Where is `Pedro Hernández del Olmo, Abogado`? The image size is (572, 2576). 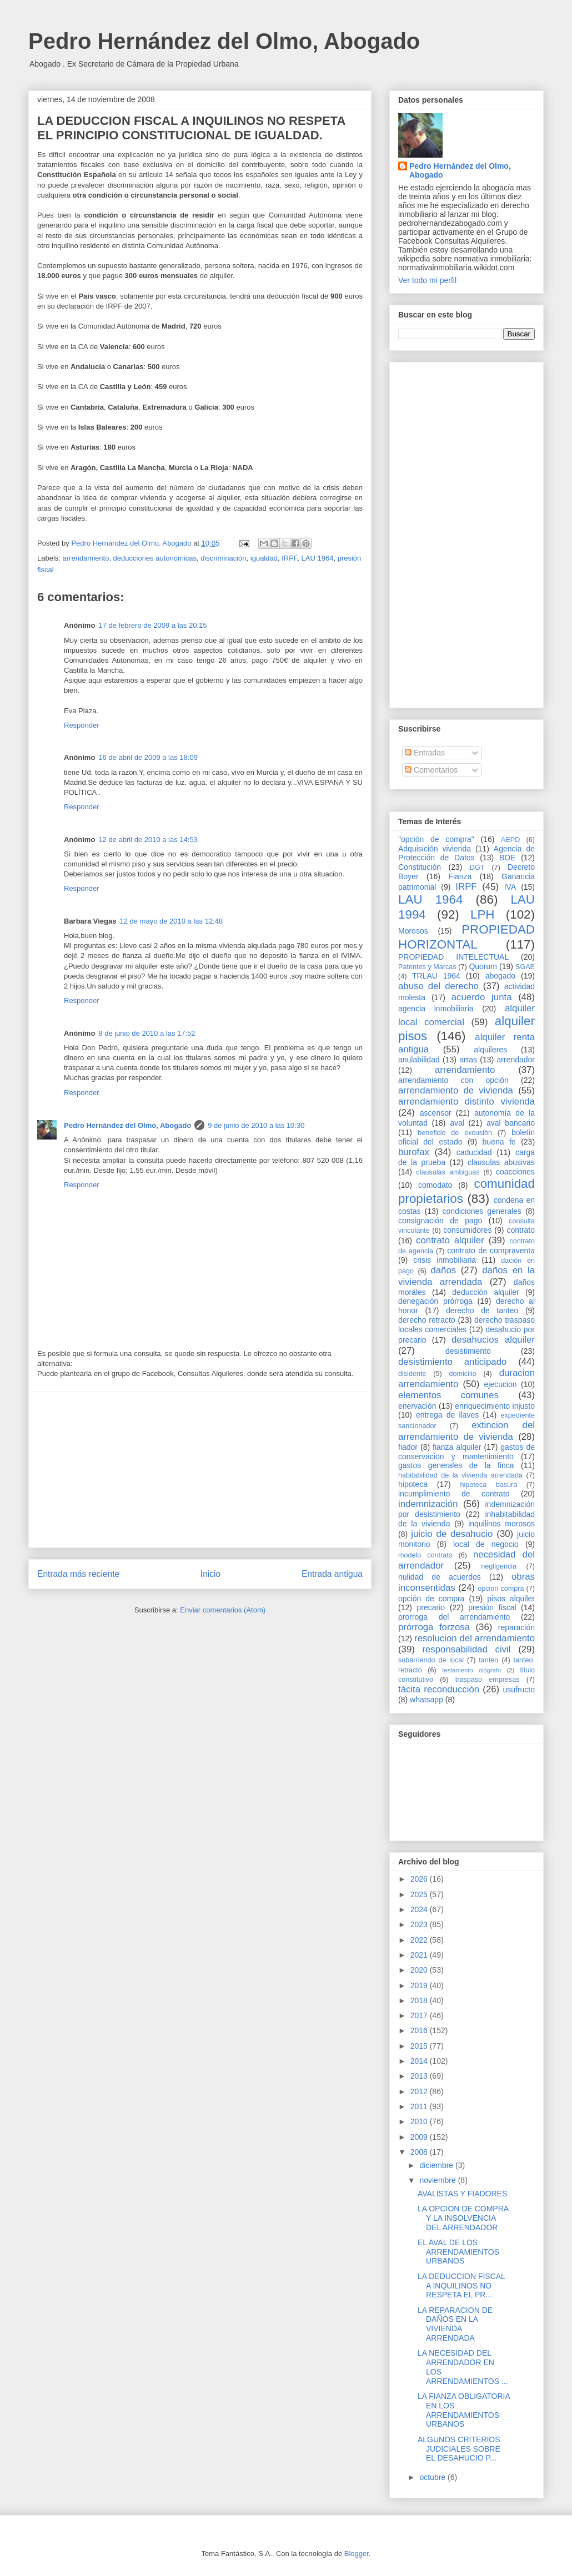 Pedro Hernández del Olmo, Abogado is located at coordinates (224, 41).